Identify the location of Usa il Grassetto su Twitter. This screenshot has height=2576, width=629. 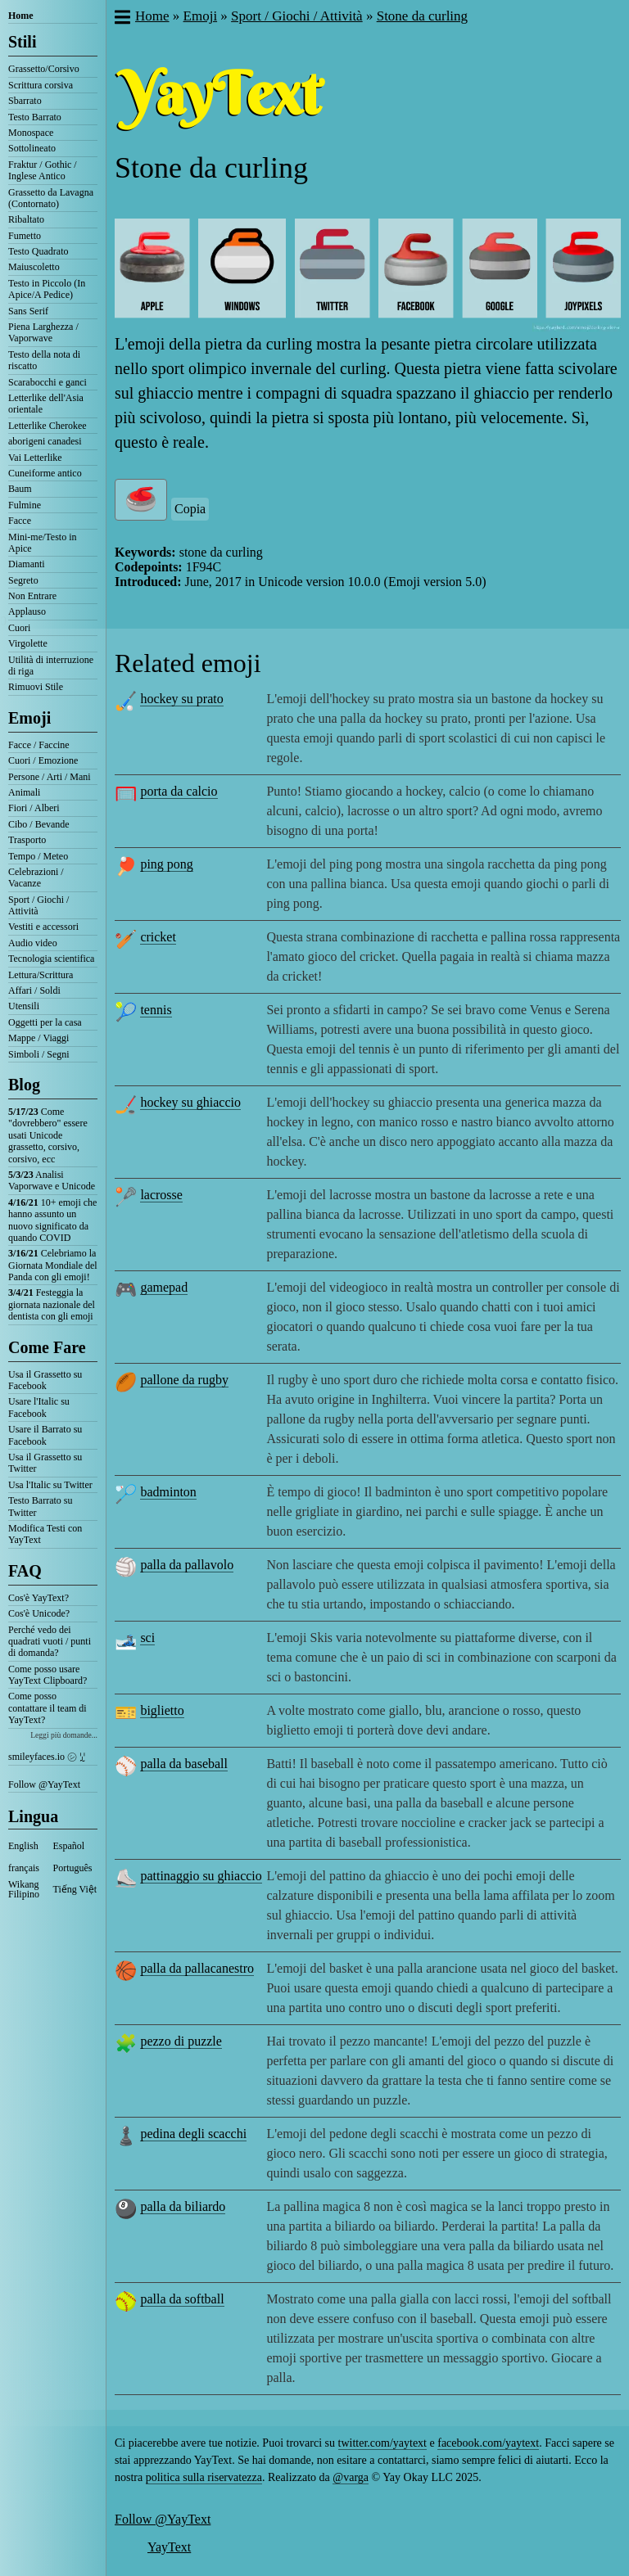
(45, 1462).